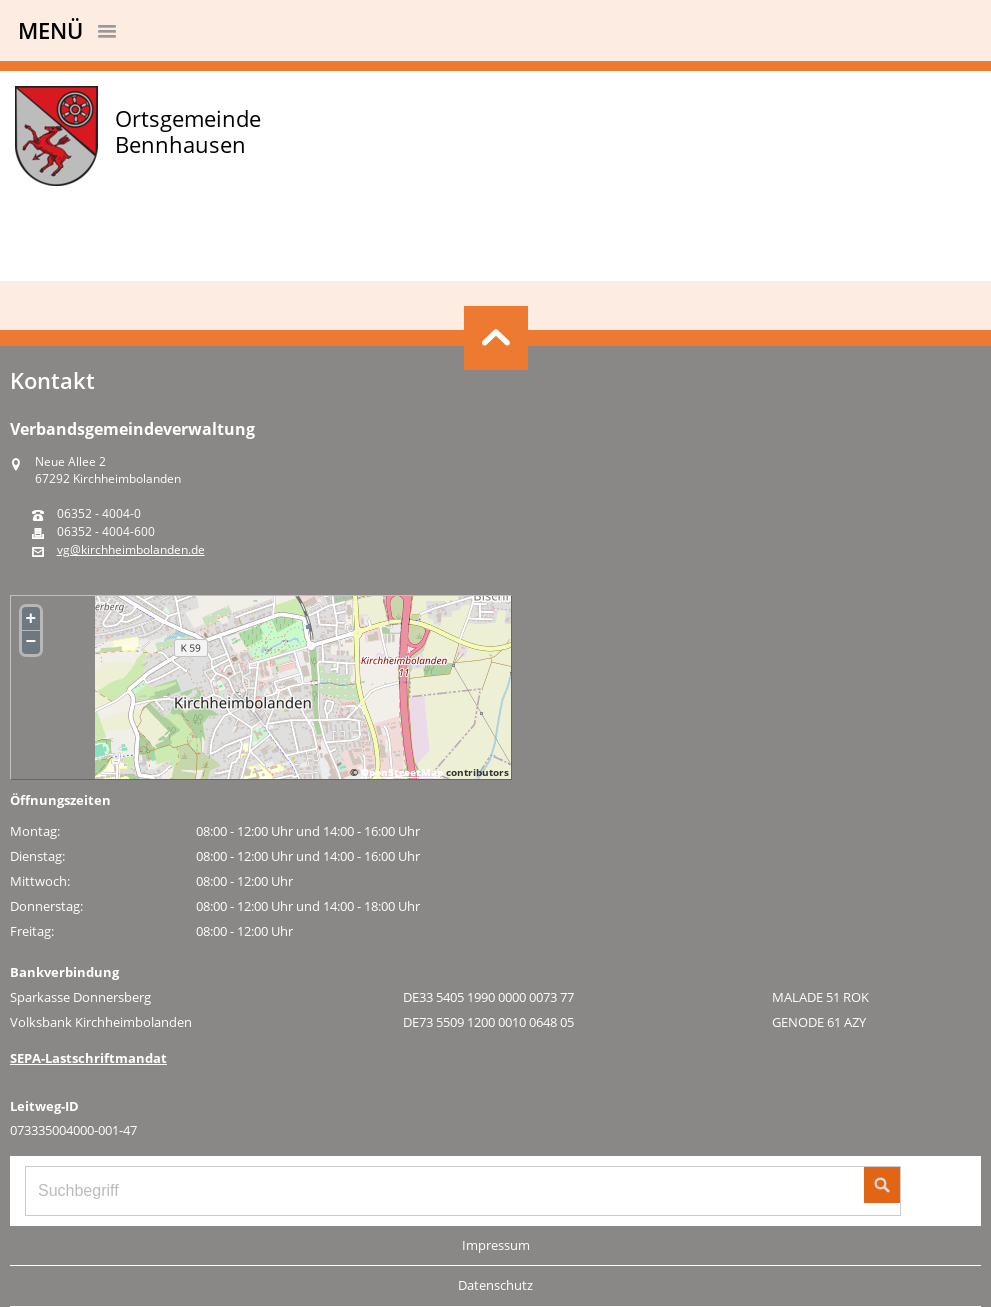 This screenshot has width=991, height=1307. What do you see at coordinates (496, 1245) in the screenshot?
I see `Impressum` at bounding box center [496, 1245].